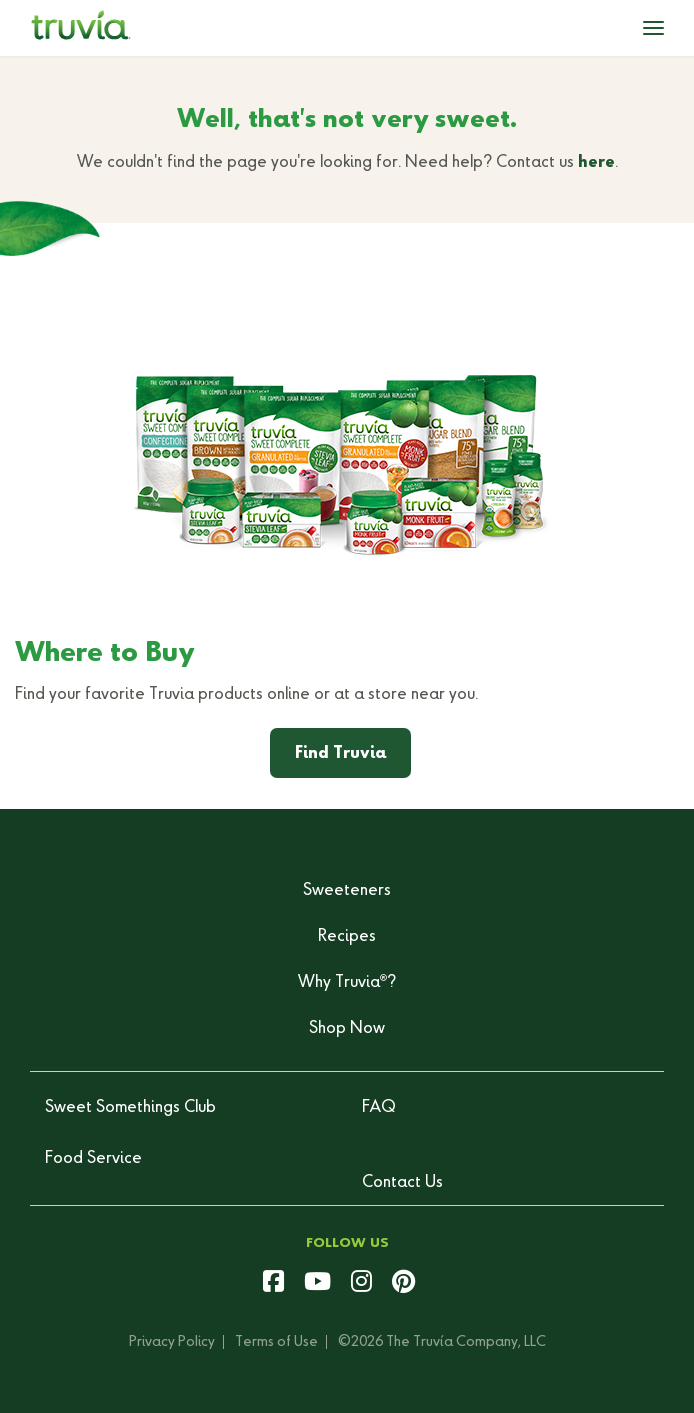  Describe the element at coordinates (273, 1284) in the screenshot. I see `[facebook]` at that location.